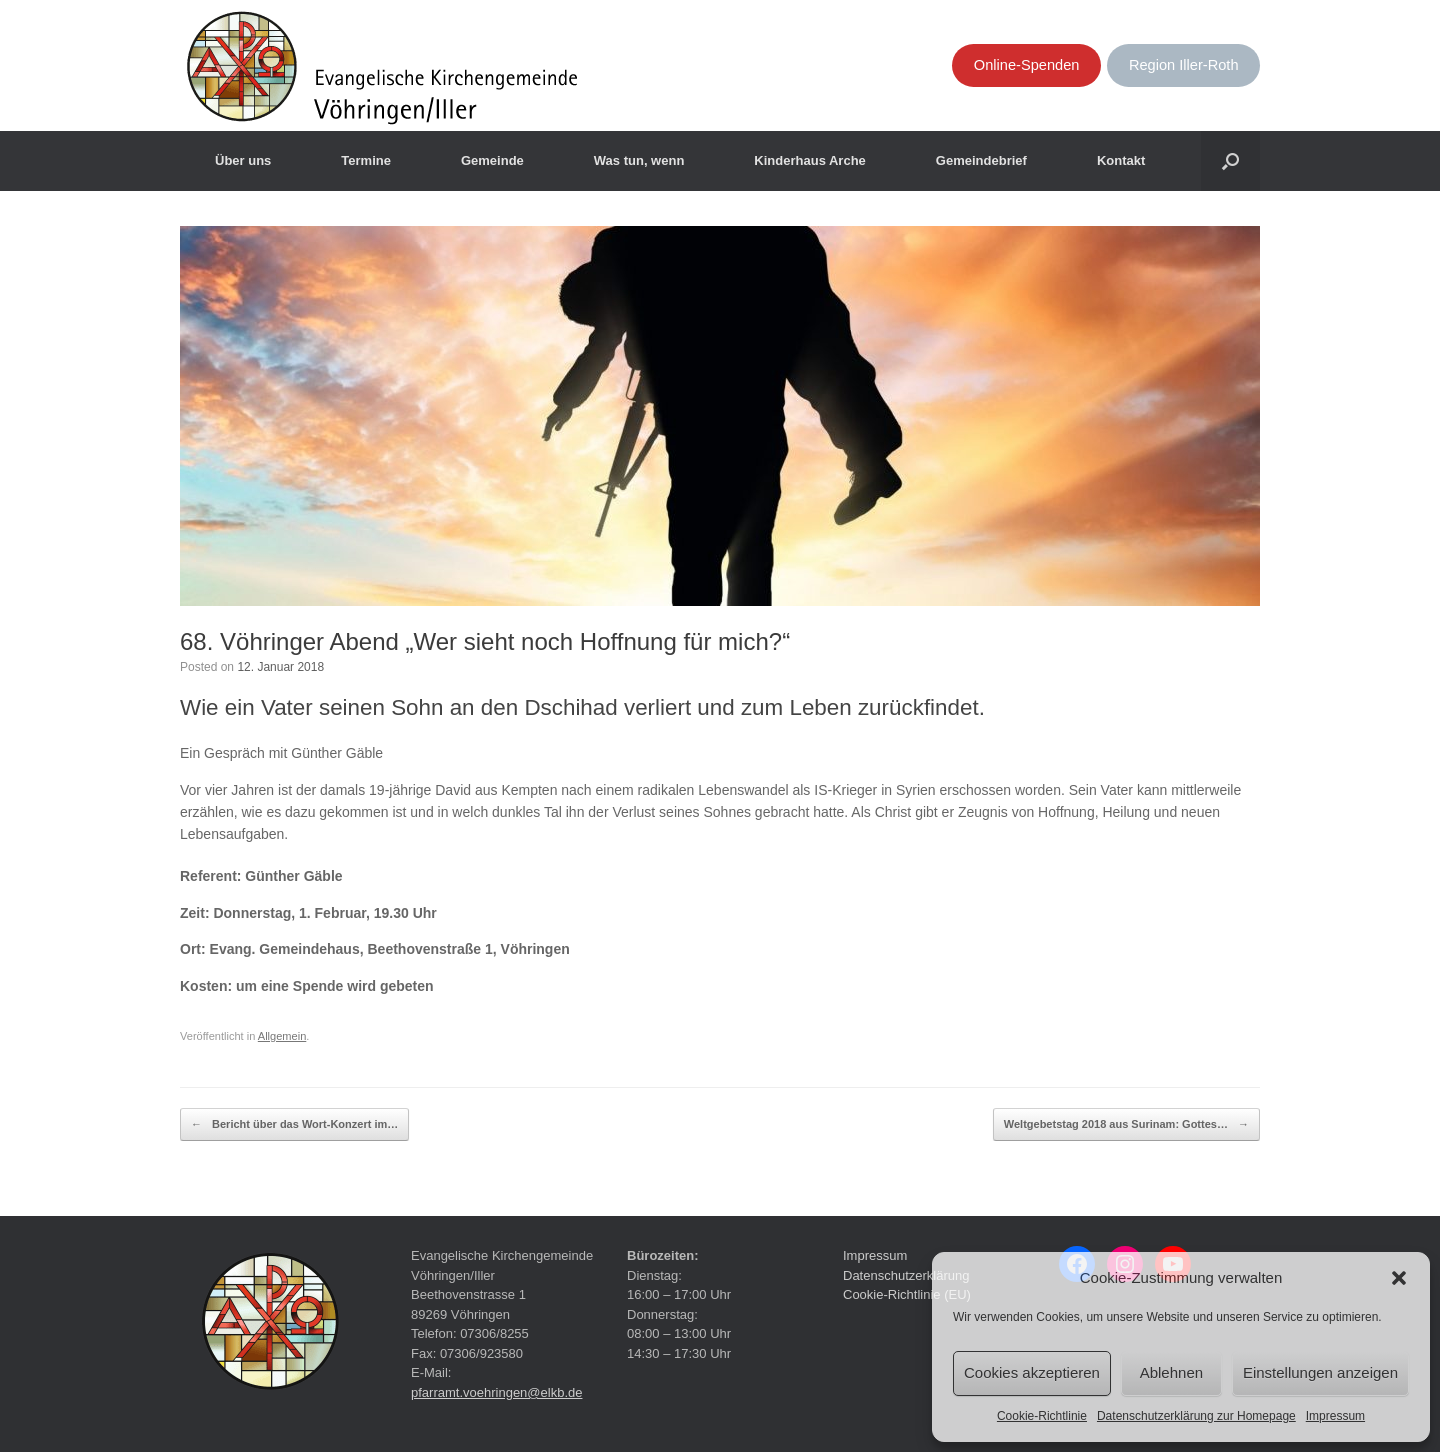 The width and height of the screenshot is (1440, 1452). I want to click on Kinderhaus Arche, so click(810, 160).